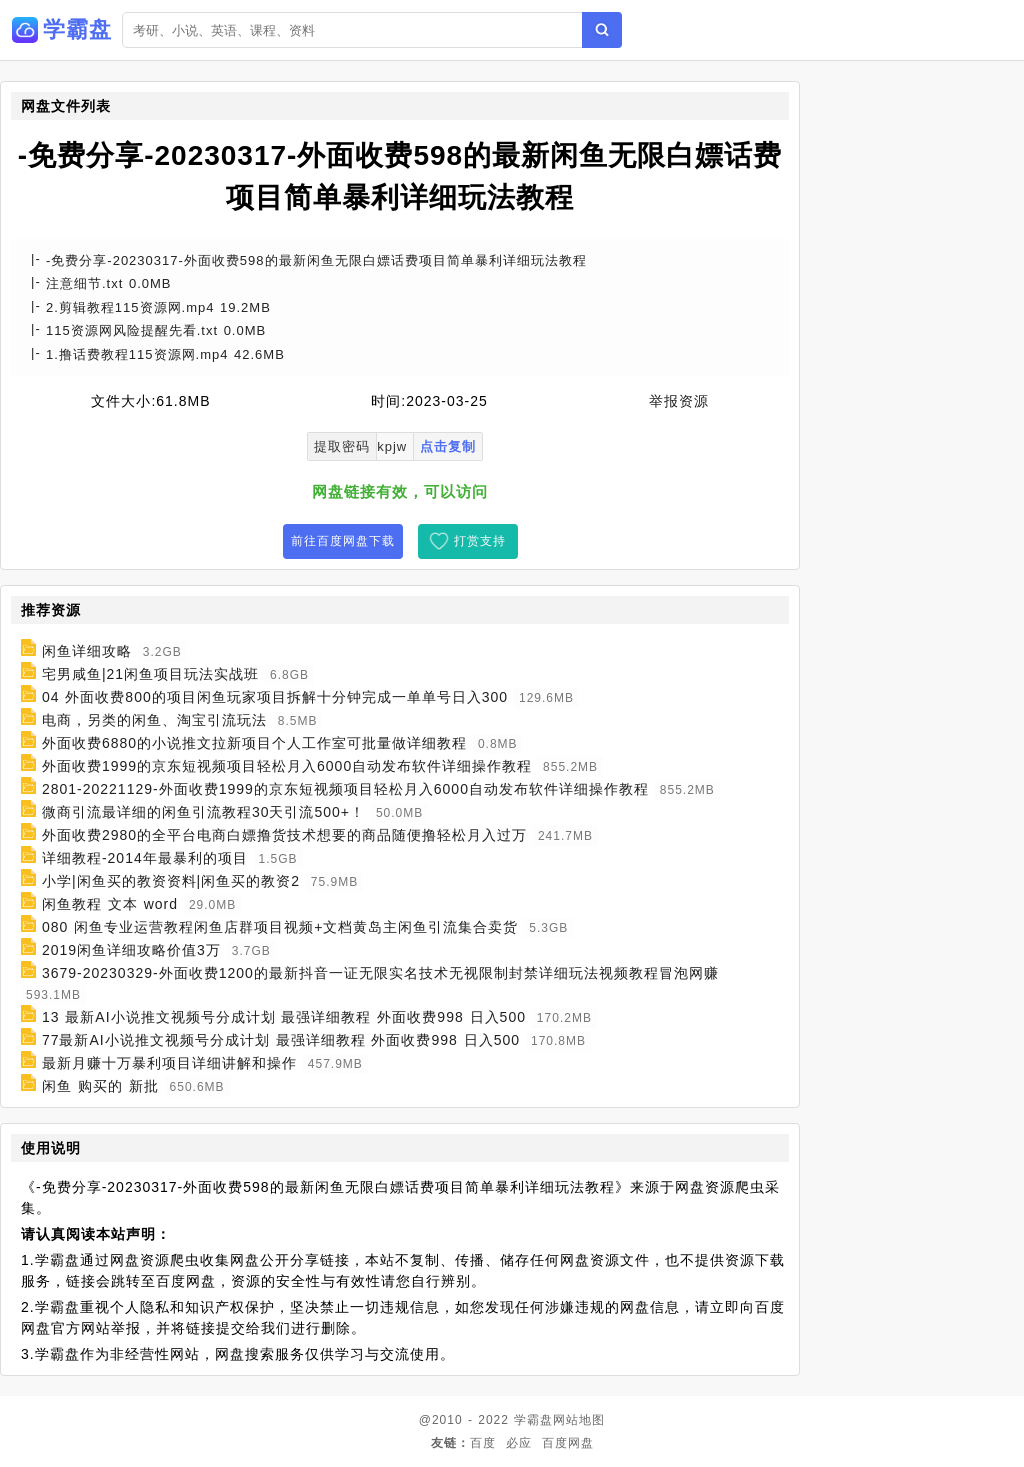 The width and height of the screenshot is (1024, 1467). Describe the element at coordinates (380, 973) in the screenshot. I see `3679-20230329-外面收费1200的最新抖音一证无限实名技术无视限制封禁详细玩法视频教程冒泡网赚` at that location.